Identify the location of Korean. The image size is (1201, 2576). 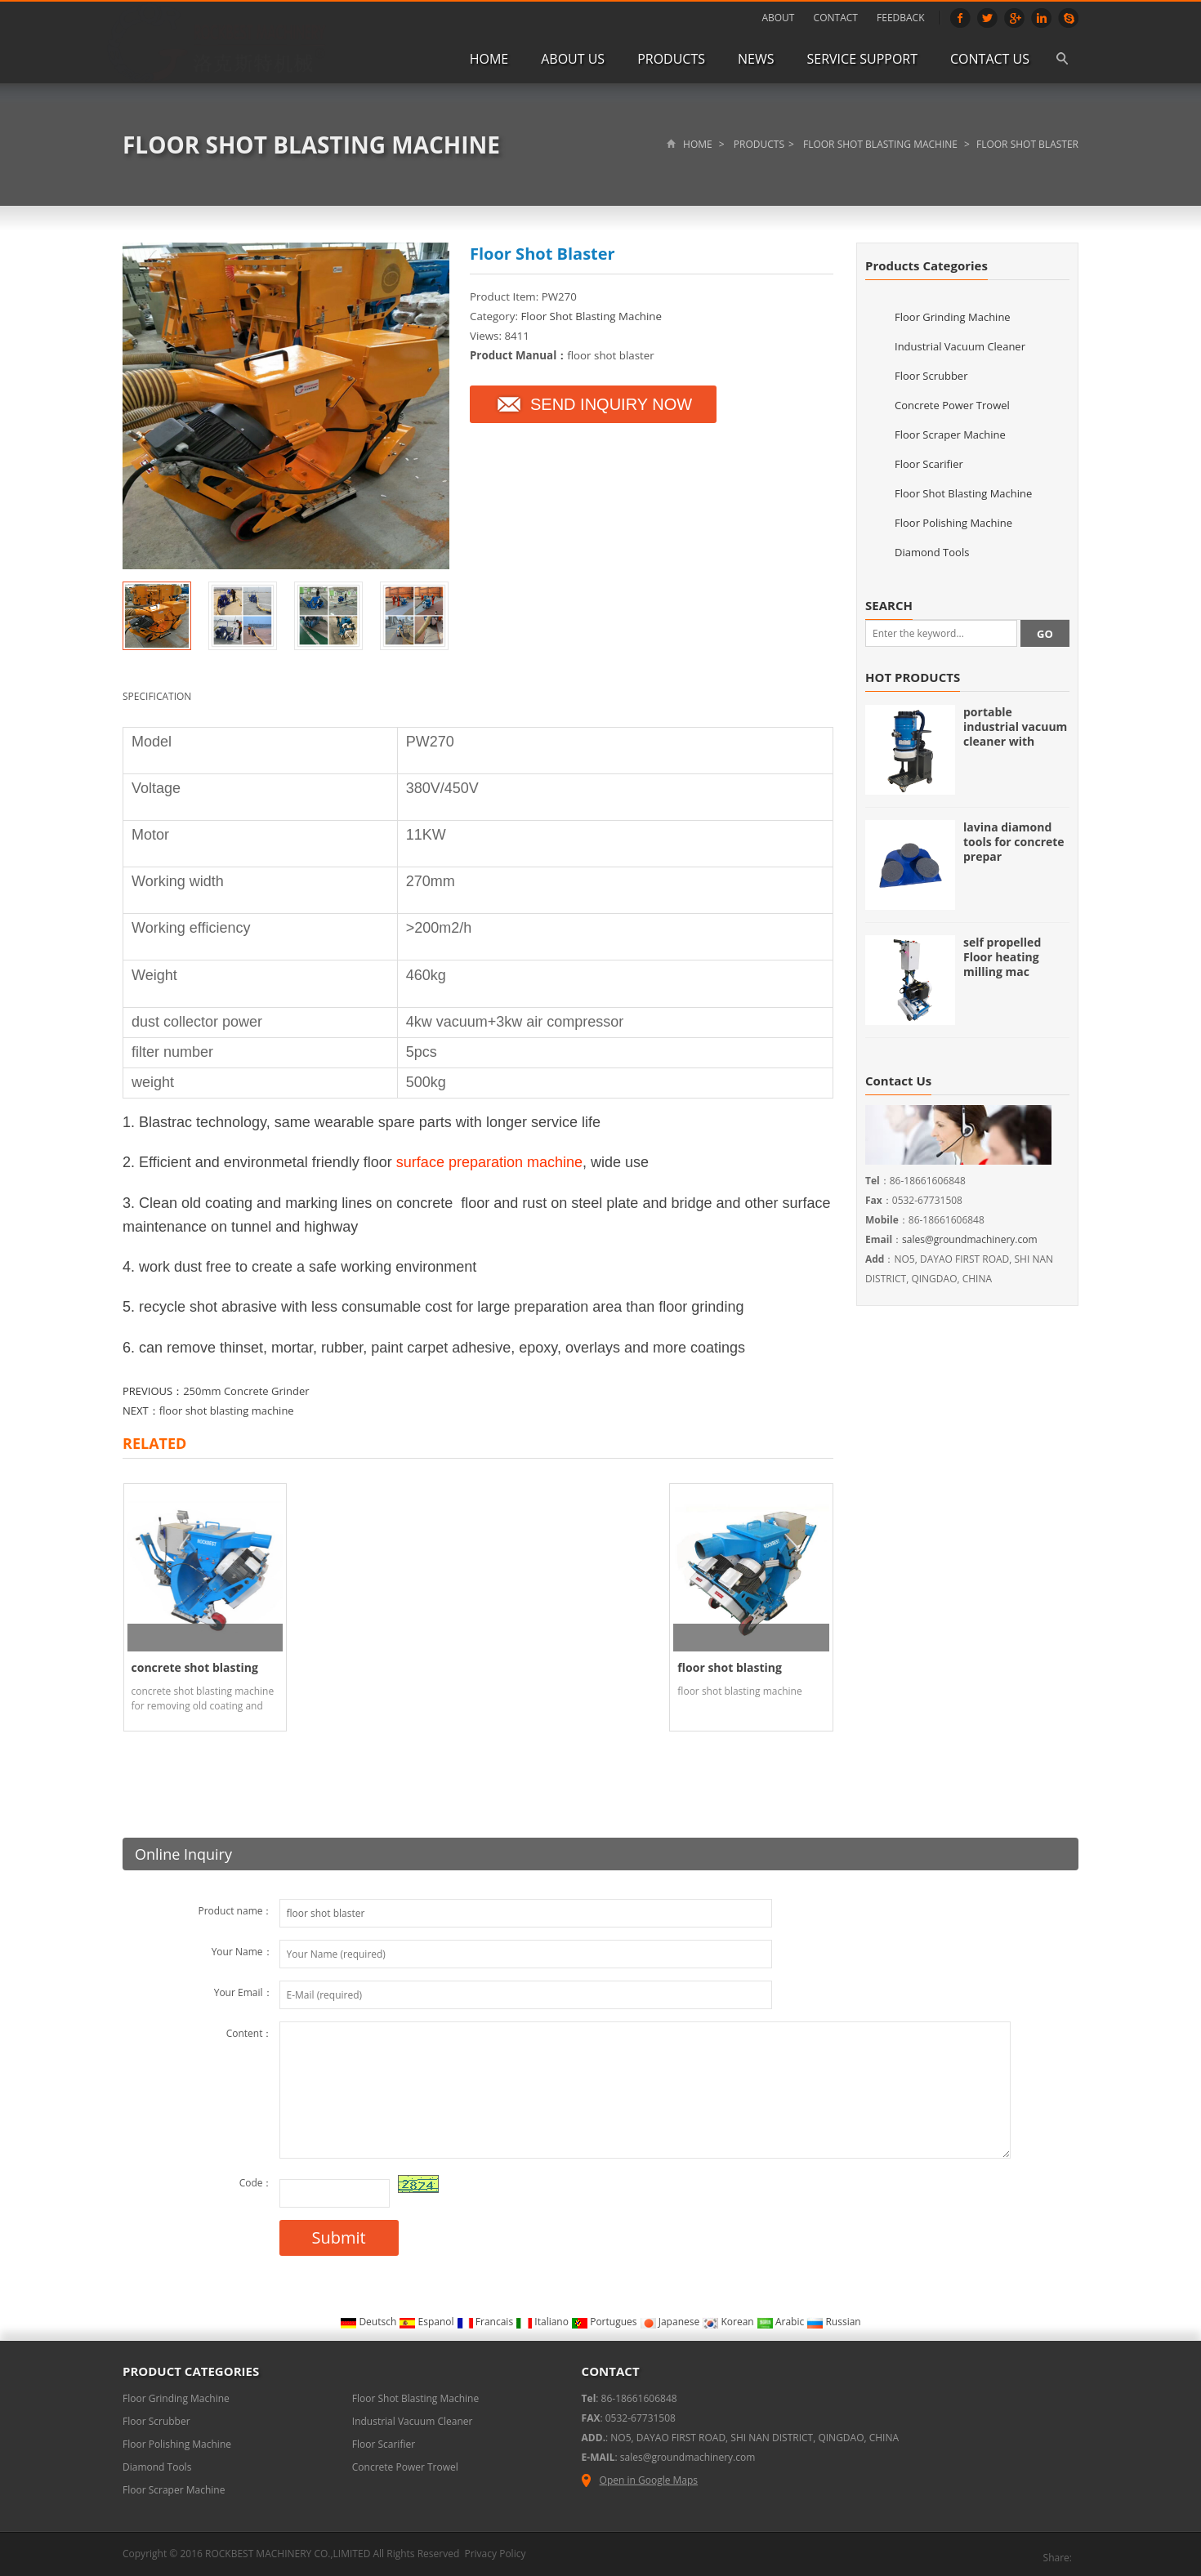
(729, 2318).